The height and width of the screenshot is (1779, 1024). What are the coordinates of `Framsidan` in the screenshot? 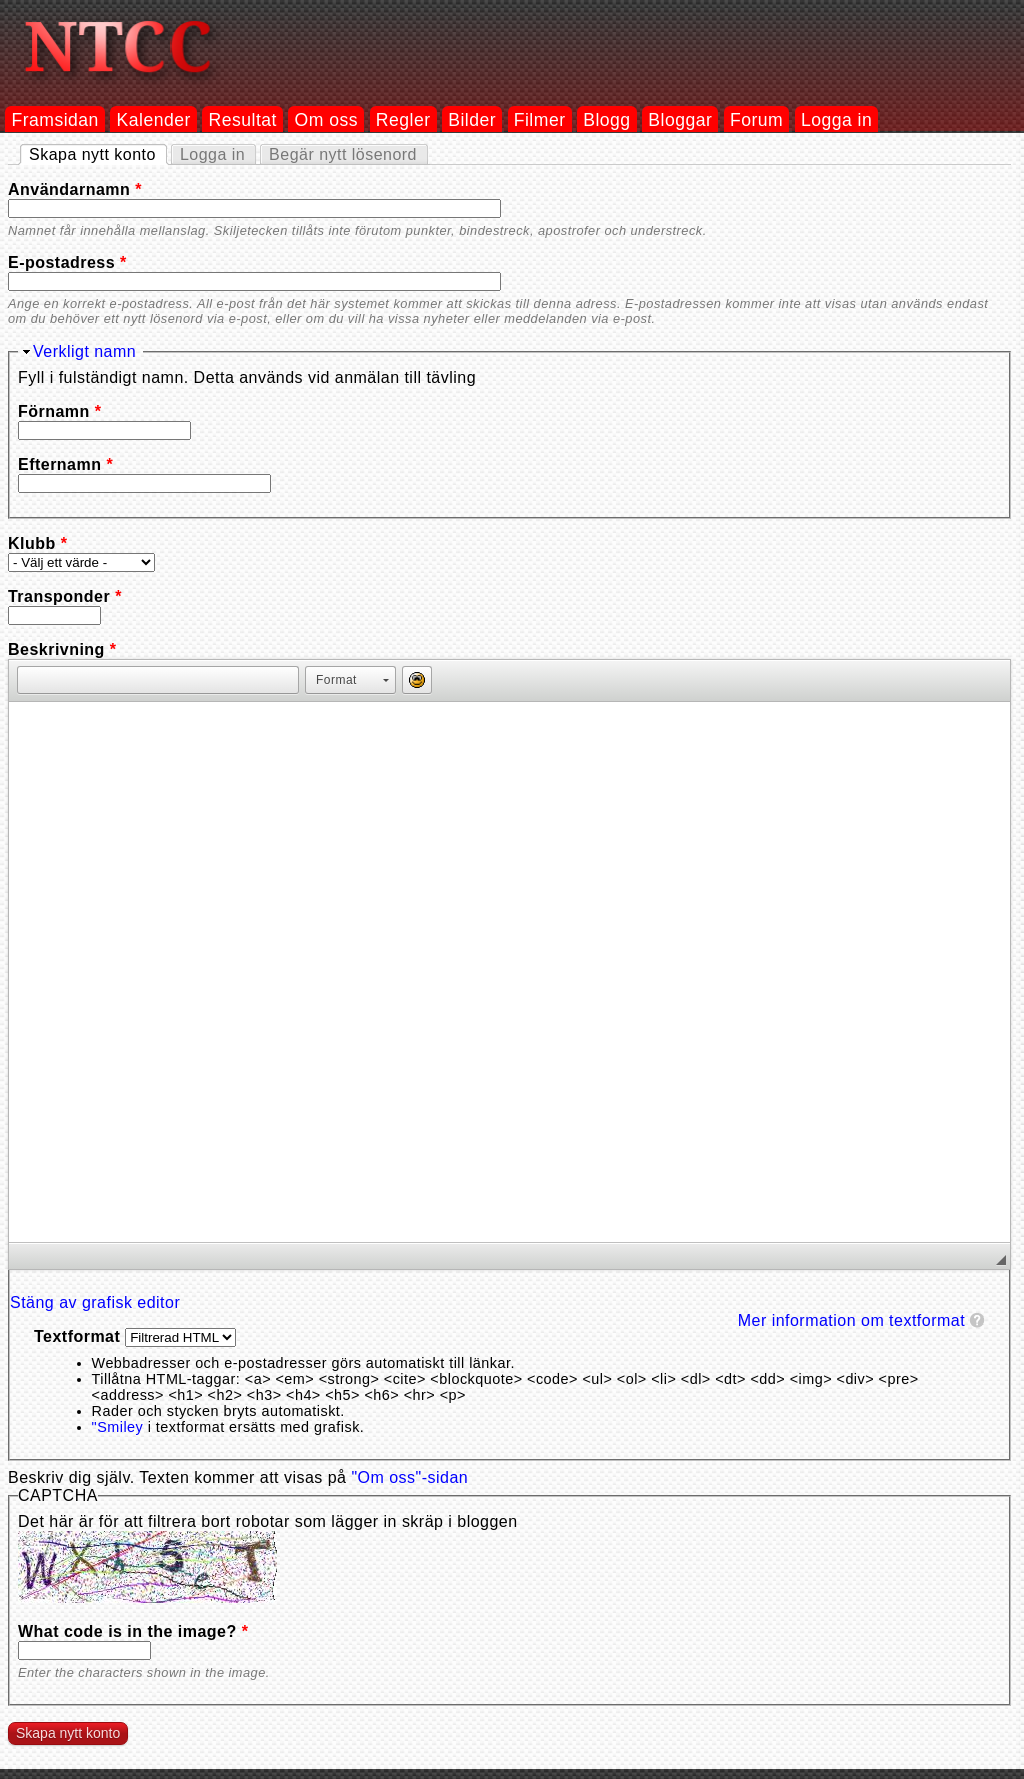 It's located at (54, 120).